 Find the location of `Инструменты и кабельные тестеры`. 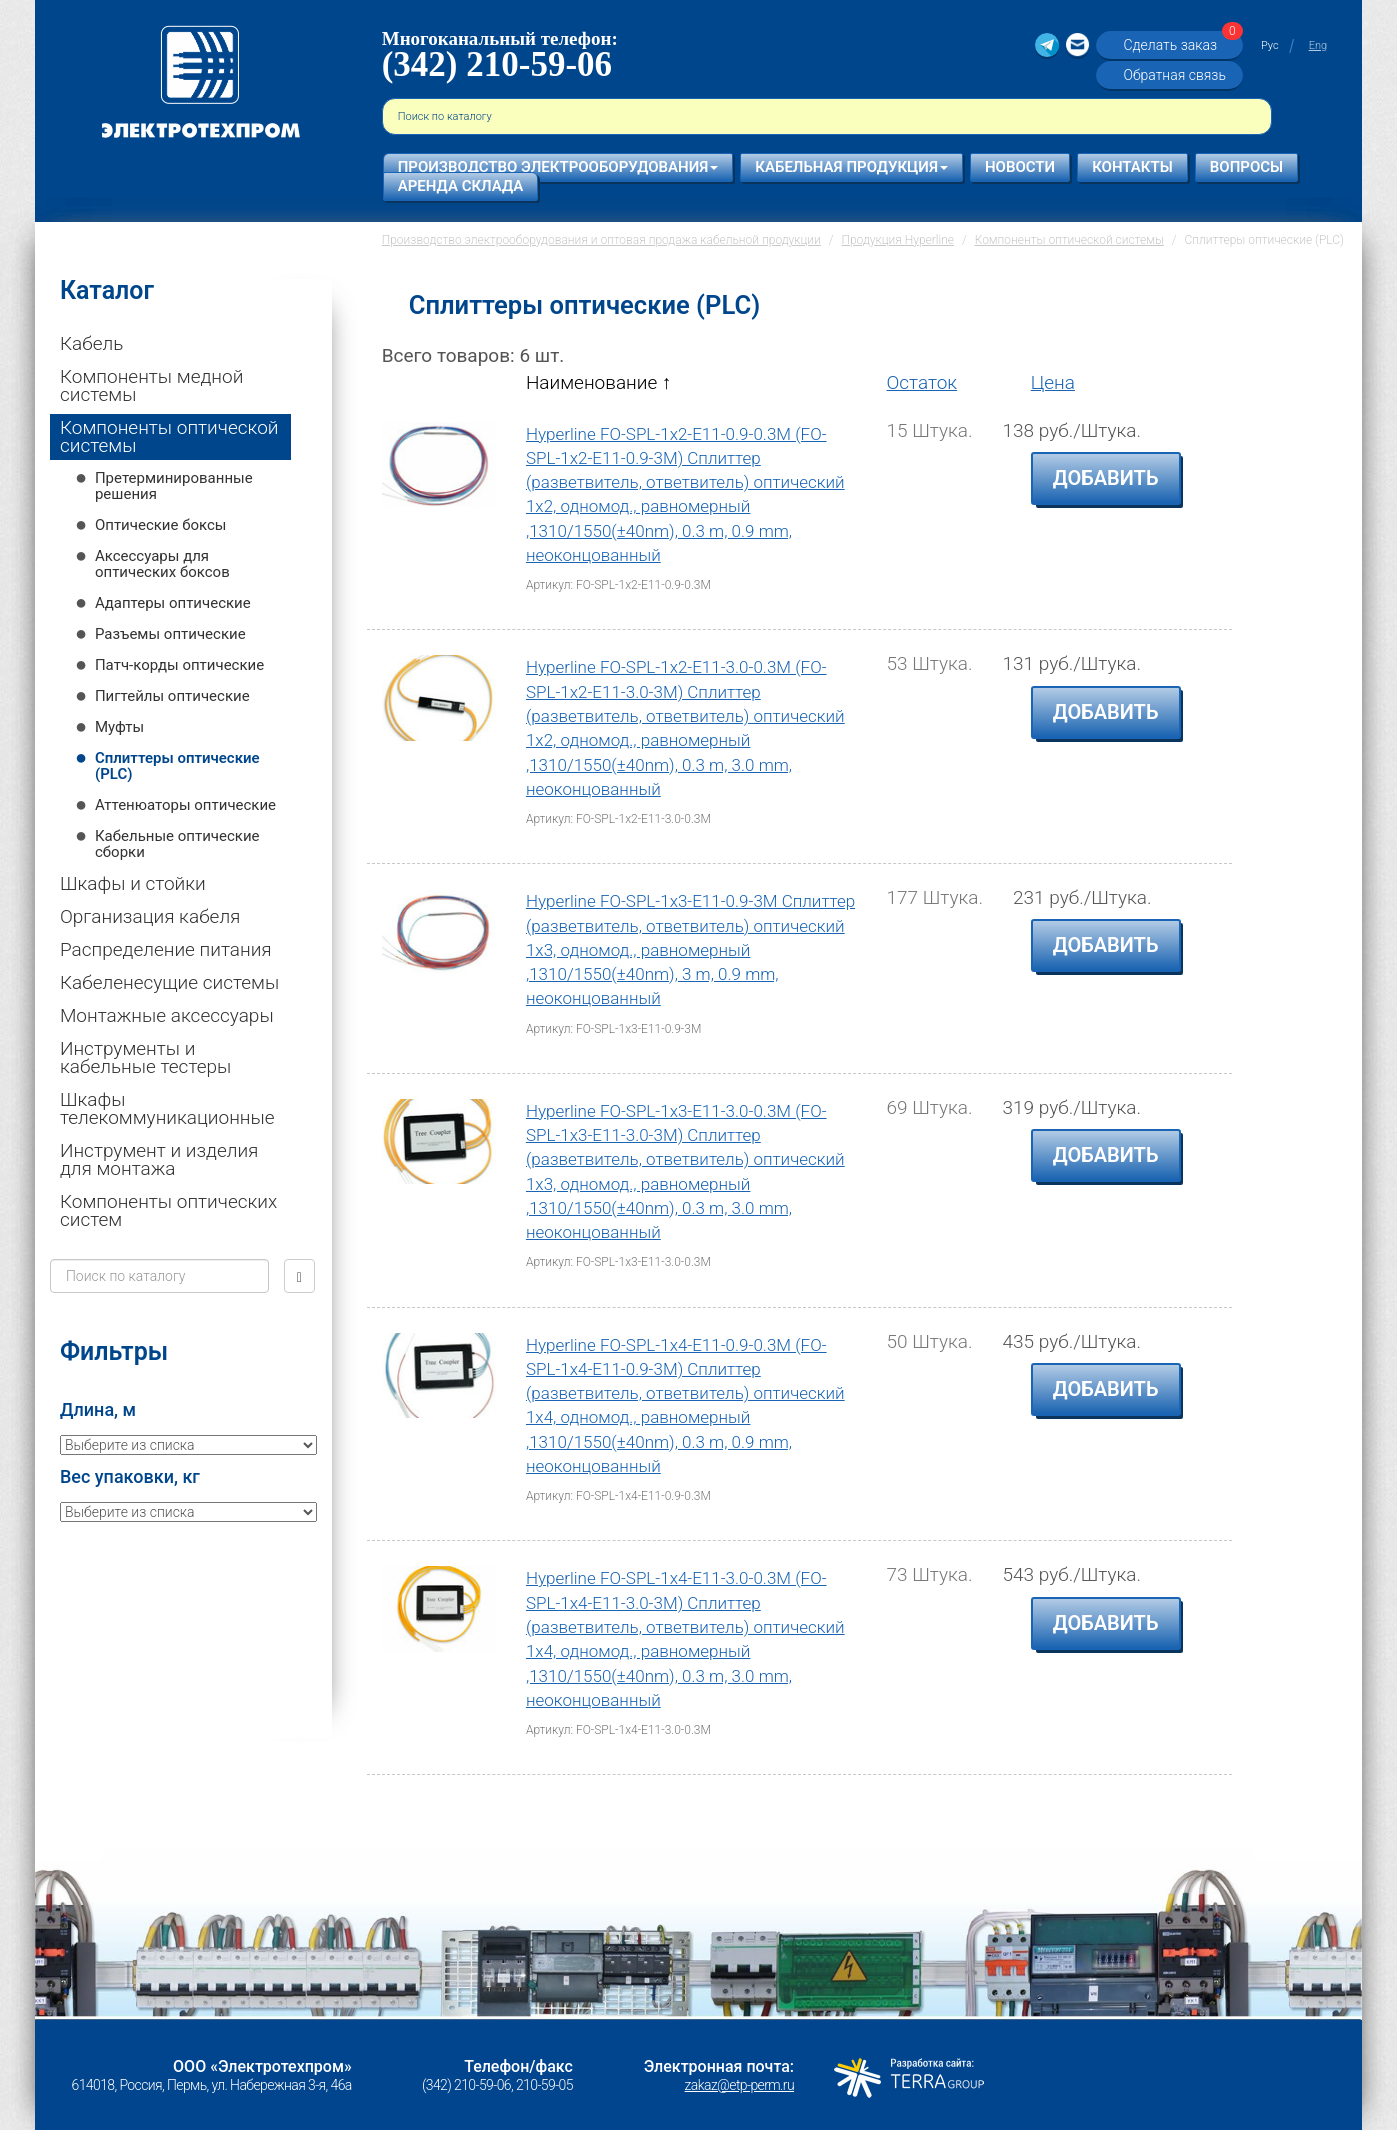

Инструменты и кабельные тестеры is located at coordinates (145, 1057).